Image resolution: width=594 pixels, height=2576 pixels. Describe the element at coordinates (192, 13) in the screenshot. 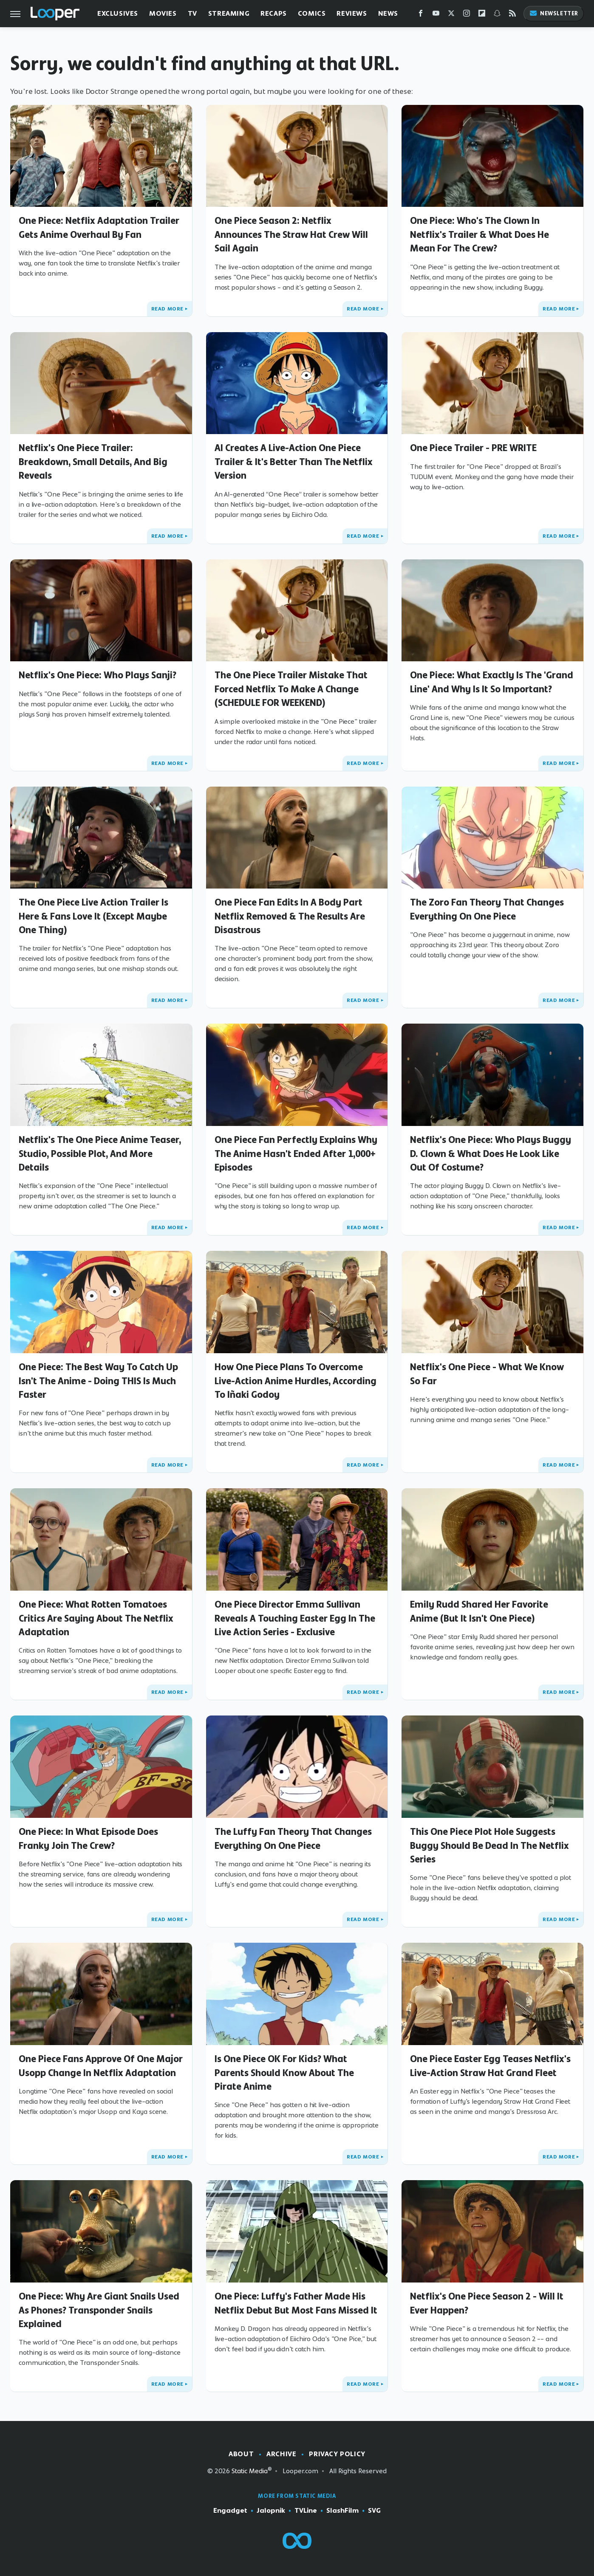

I see `TV` at that location.